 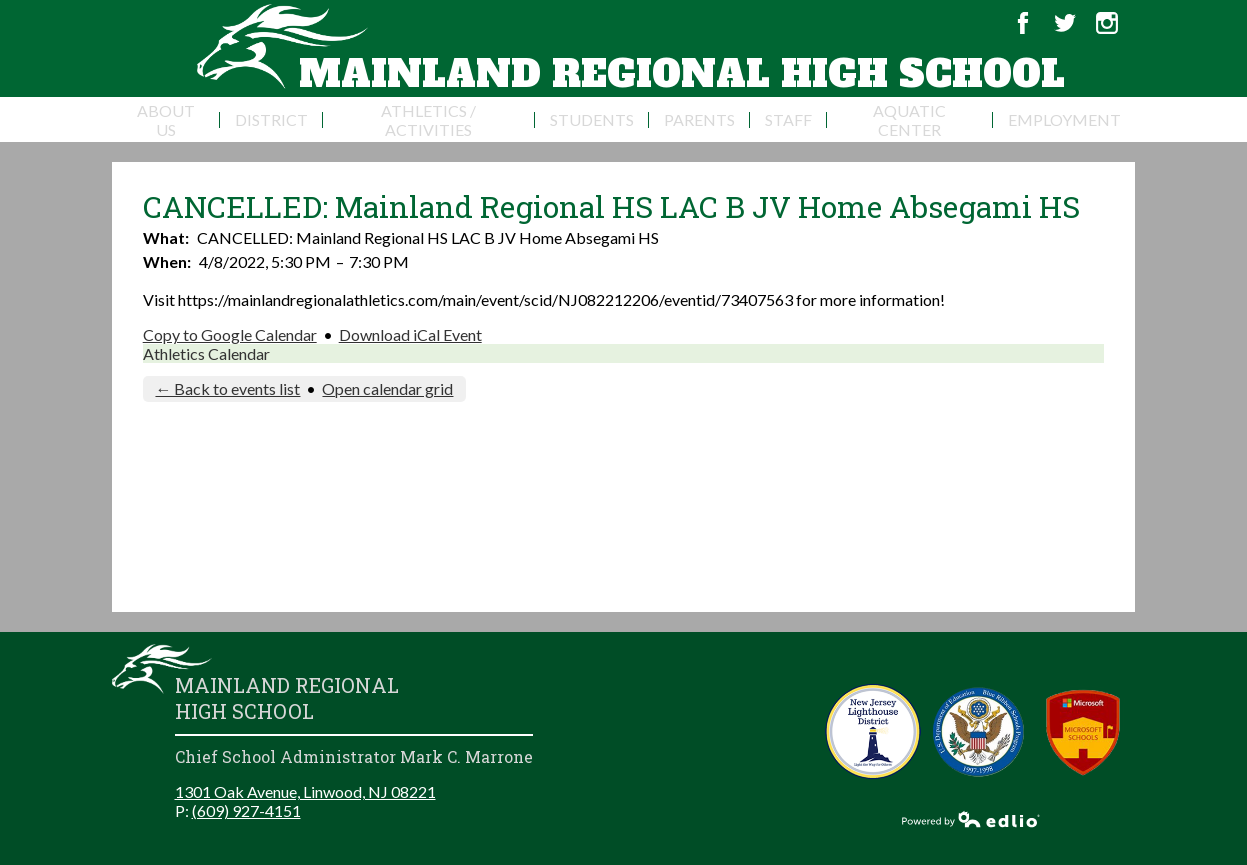 I want to click on Athletics Calendar, so click(x=206, y=353).